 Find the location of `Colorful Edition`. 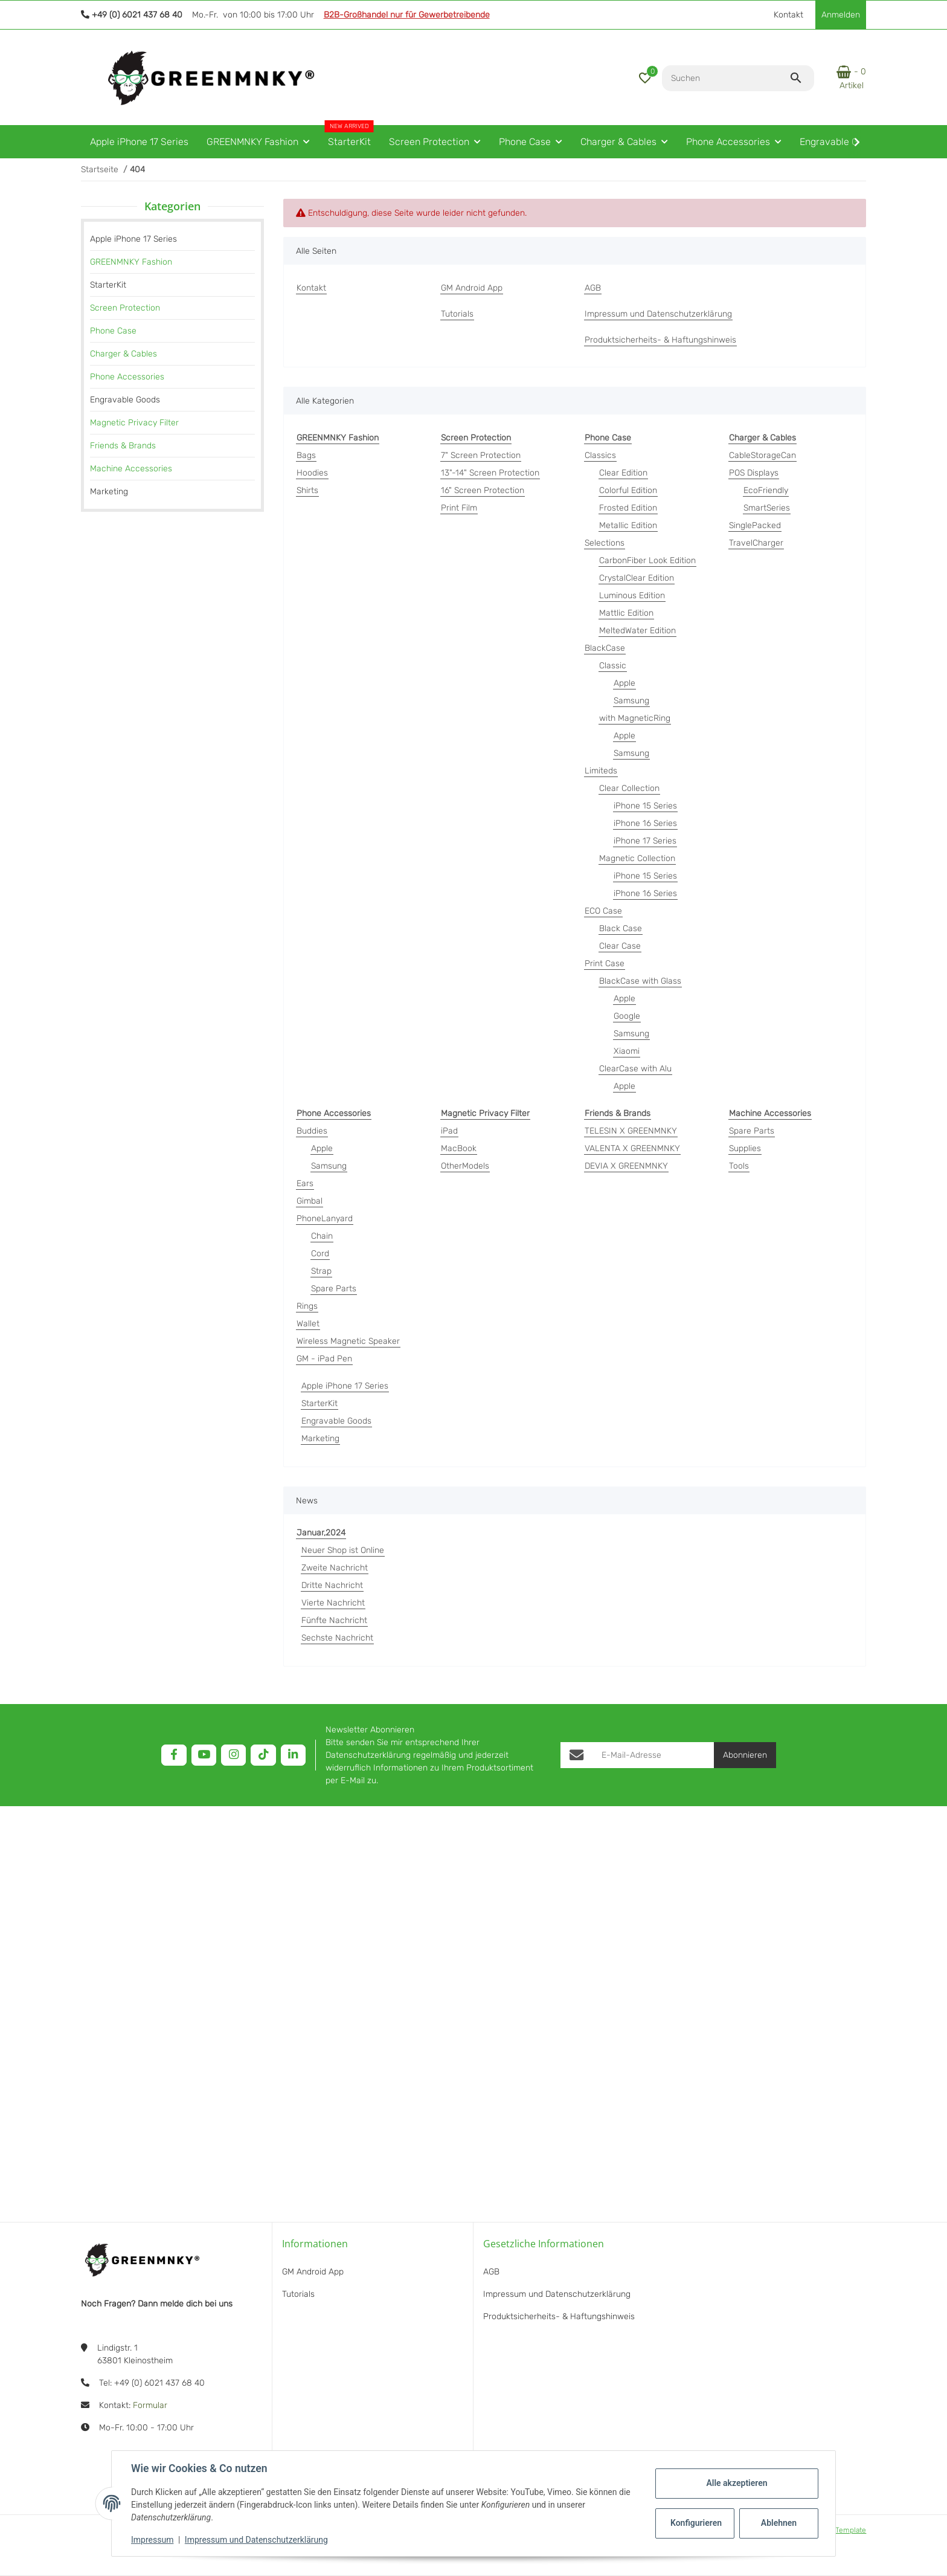

Colorful Edition is located at coordinates (628, 490).